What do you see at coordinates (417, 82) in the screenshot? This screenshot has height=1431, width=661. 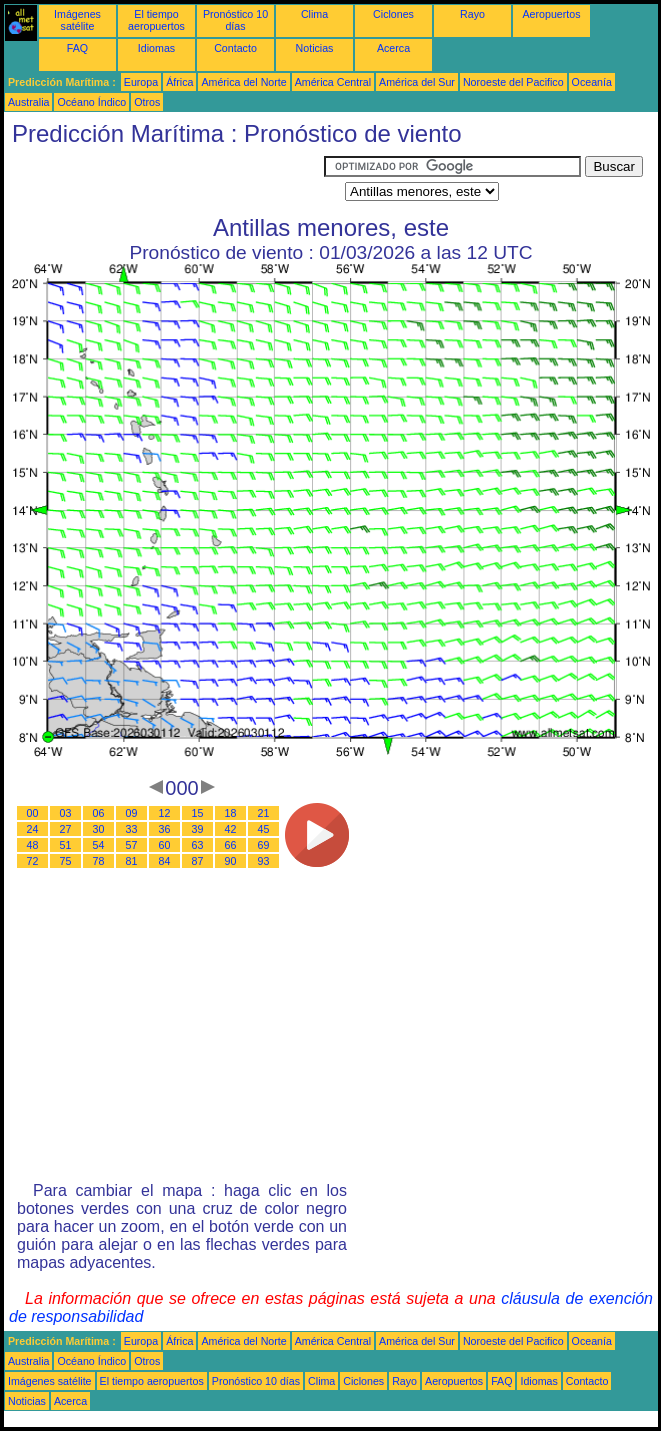 I see `América del Sur` at bounding box center [417, 82].